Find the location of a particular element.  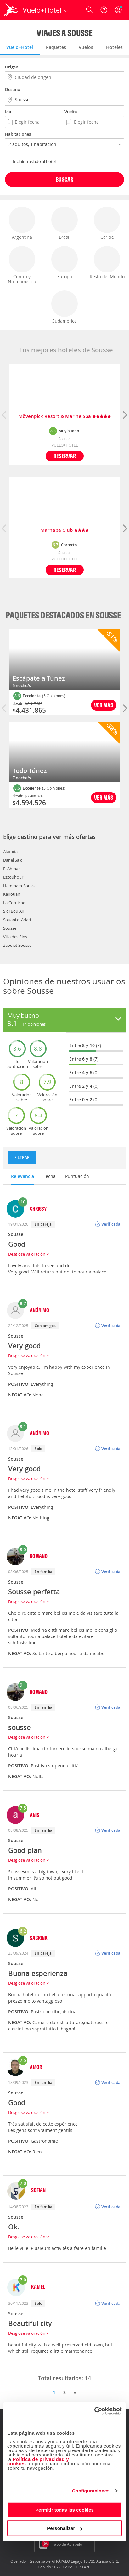

Kairouan is located at coordinates (11, 894).